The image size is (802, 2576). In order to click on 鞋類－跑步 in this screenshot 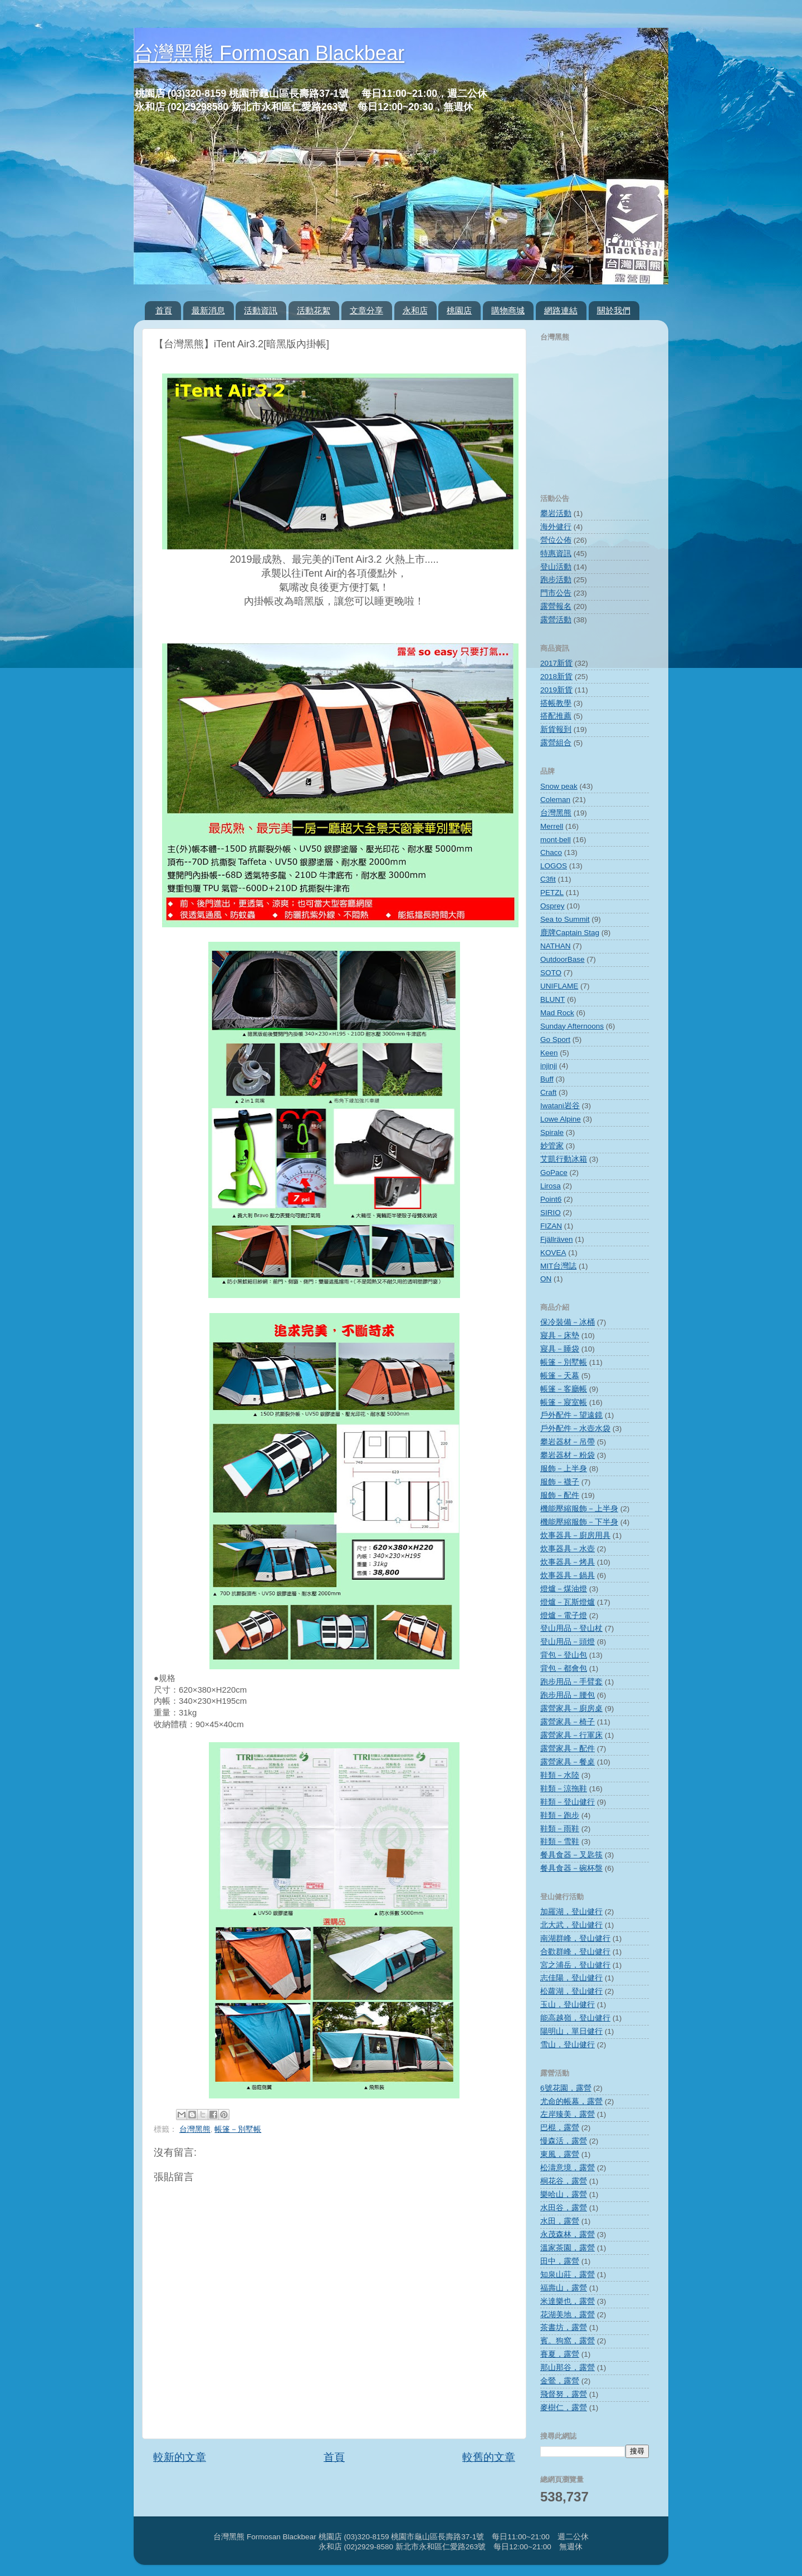, I will do `click(559, 1815)`.